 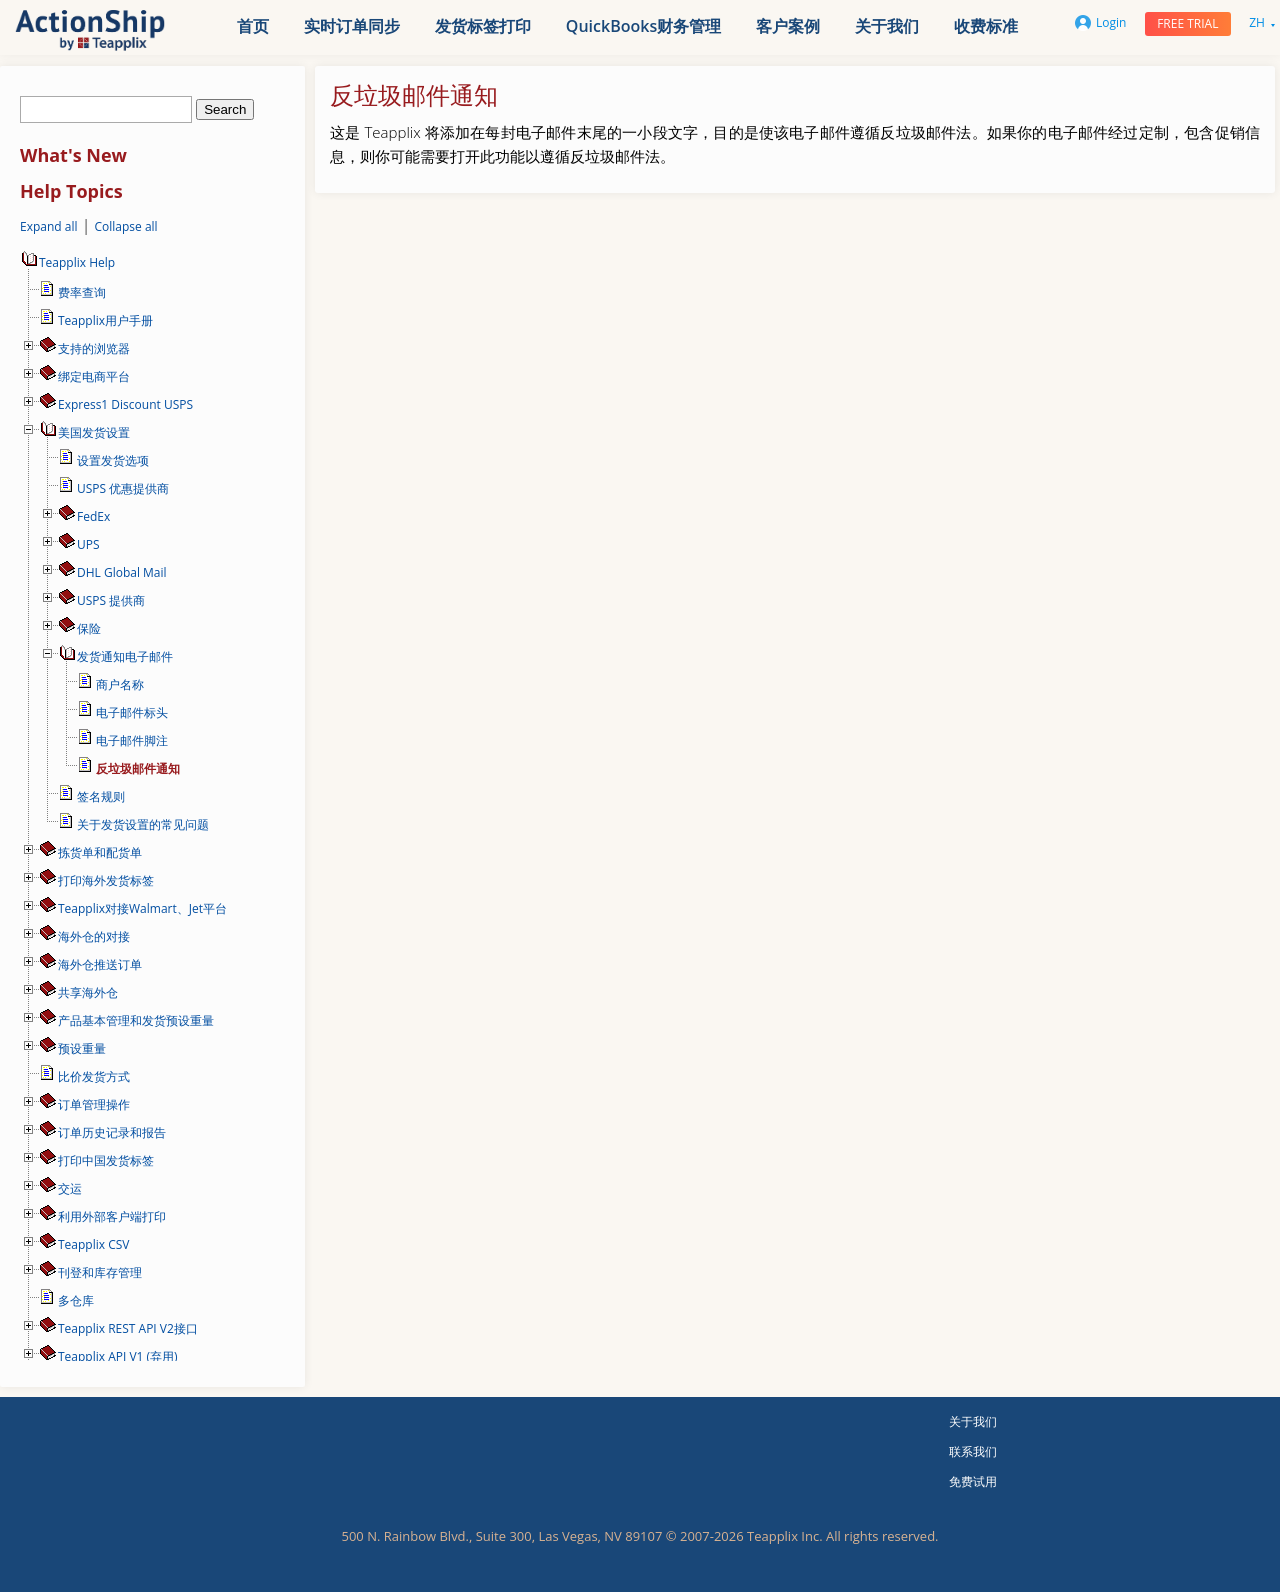 What do you see at coordinates (89, 628) in the screenshot?
I see `保险` at bounding box center [89, 628].